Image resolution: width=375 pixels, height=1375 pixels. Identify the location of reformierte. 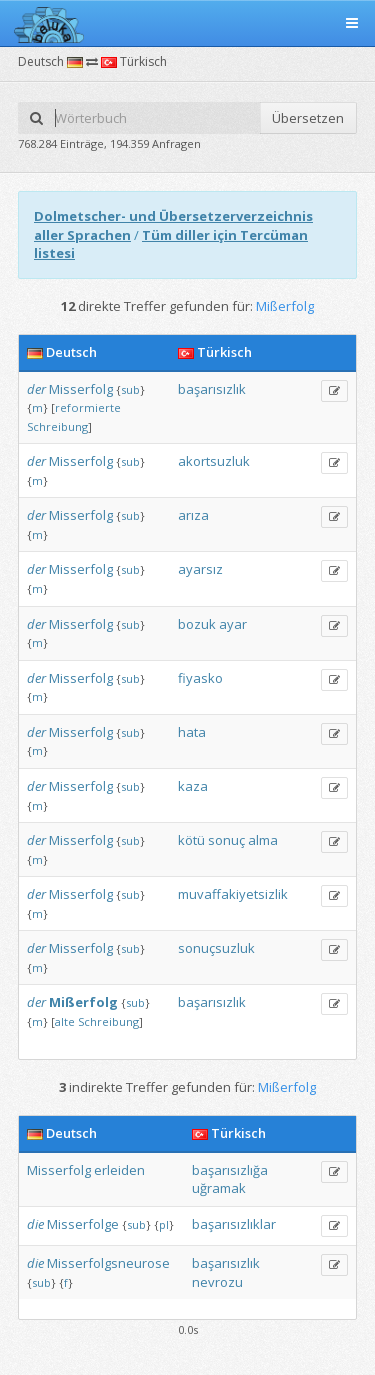
(88, 407).